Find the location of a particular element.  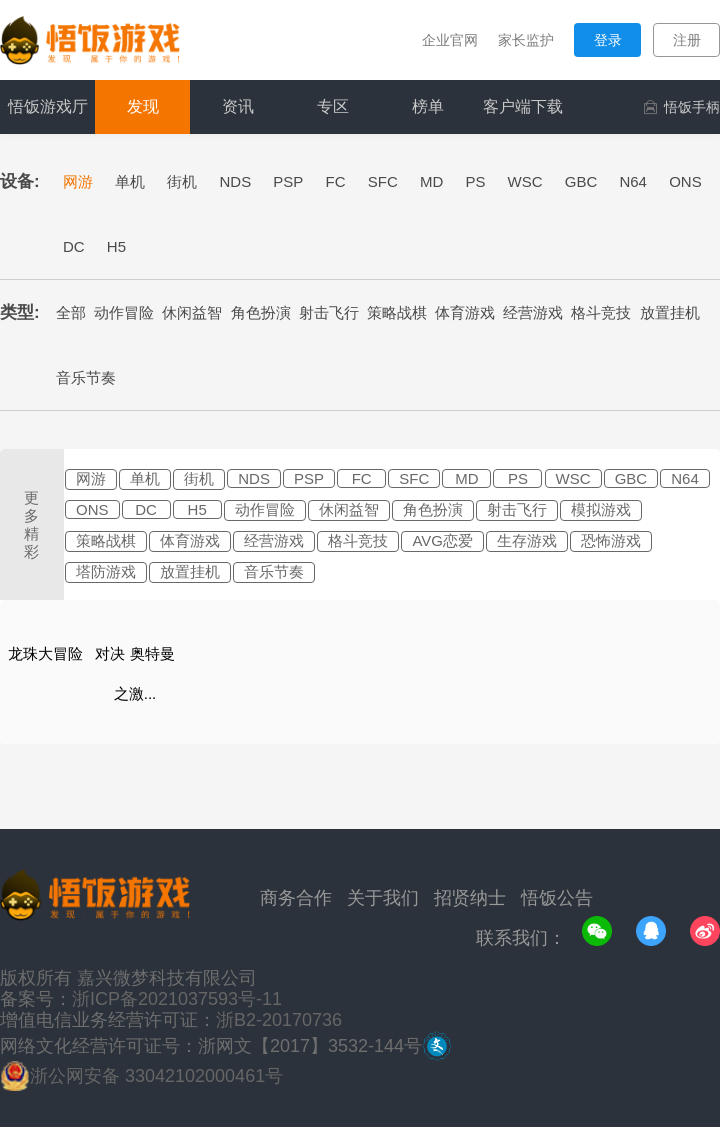

体育游戏 is located at coordinates (465, 312).